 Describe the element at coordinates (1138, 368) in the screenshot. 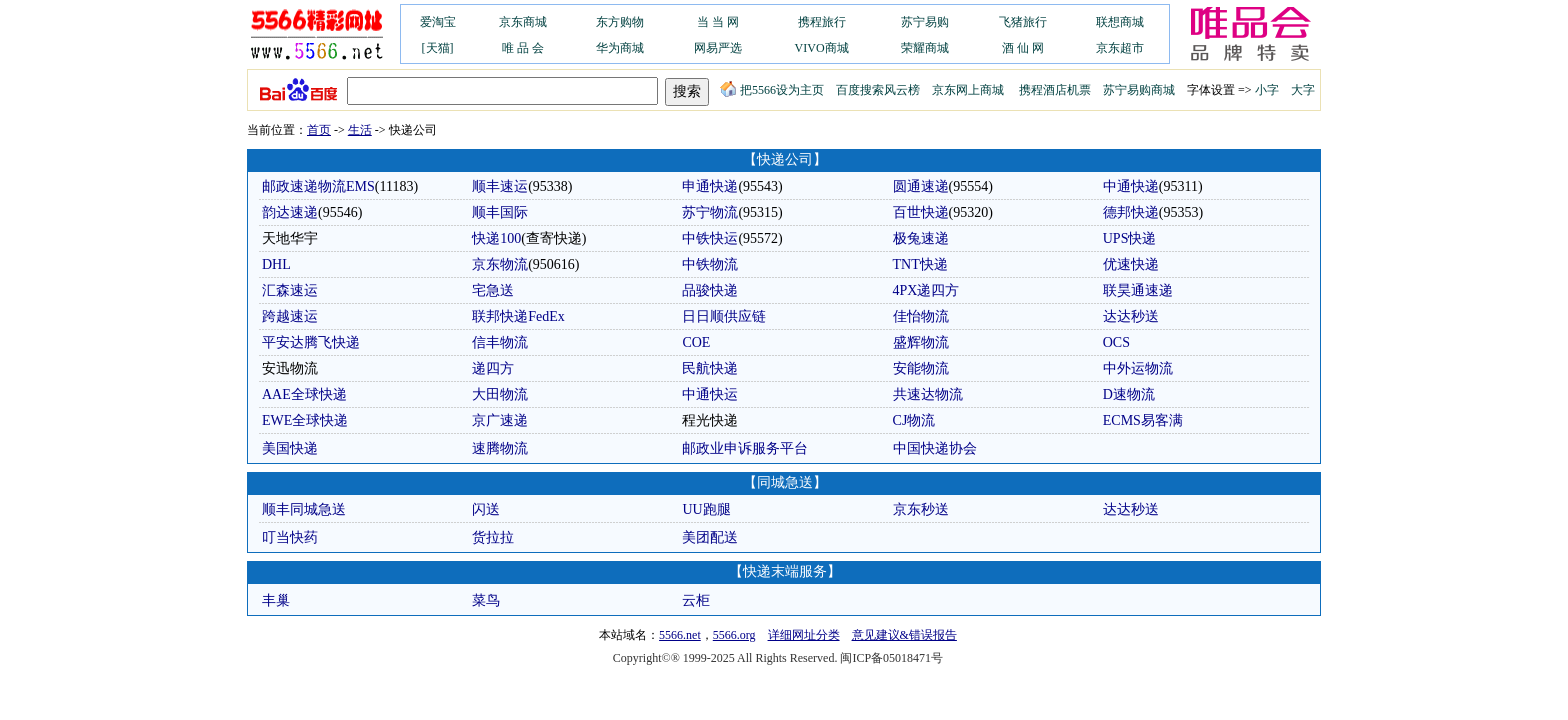

I see `中外运物流` at that location.